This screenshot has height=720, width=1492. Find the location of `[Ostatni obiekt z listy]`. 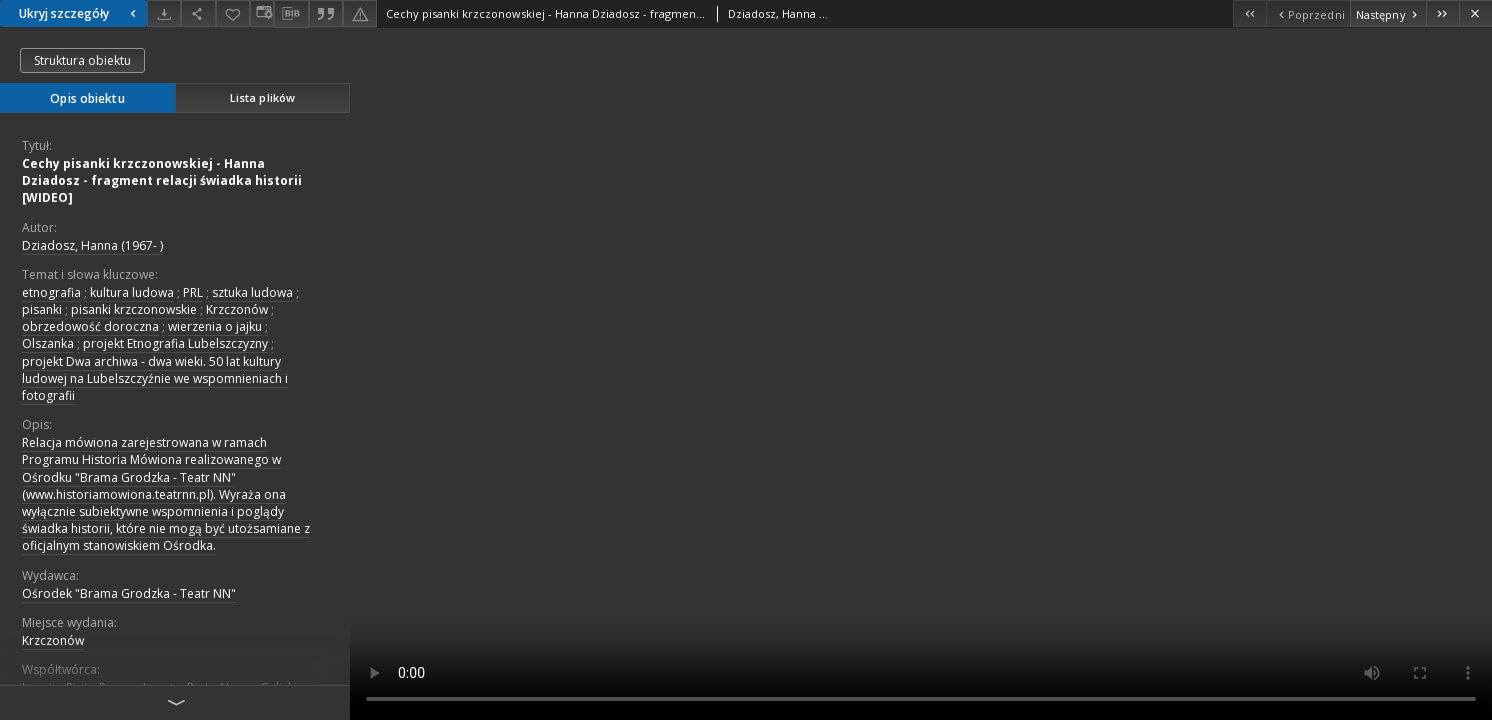

[Ostatni obiekt z listy] is located at coordinates (1442, 13).